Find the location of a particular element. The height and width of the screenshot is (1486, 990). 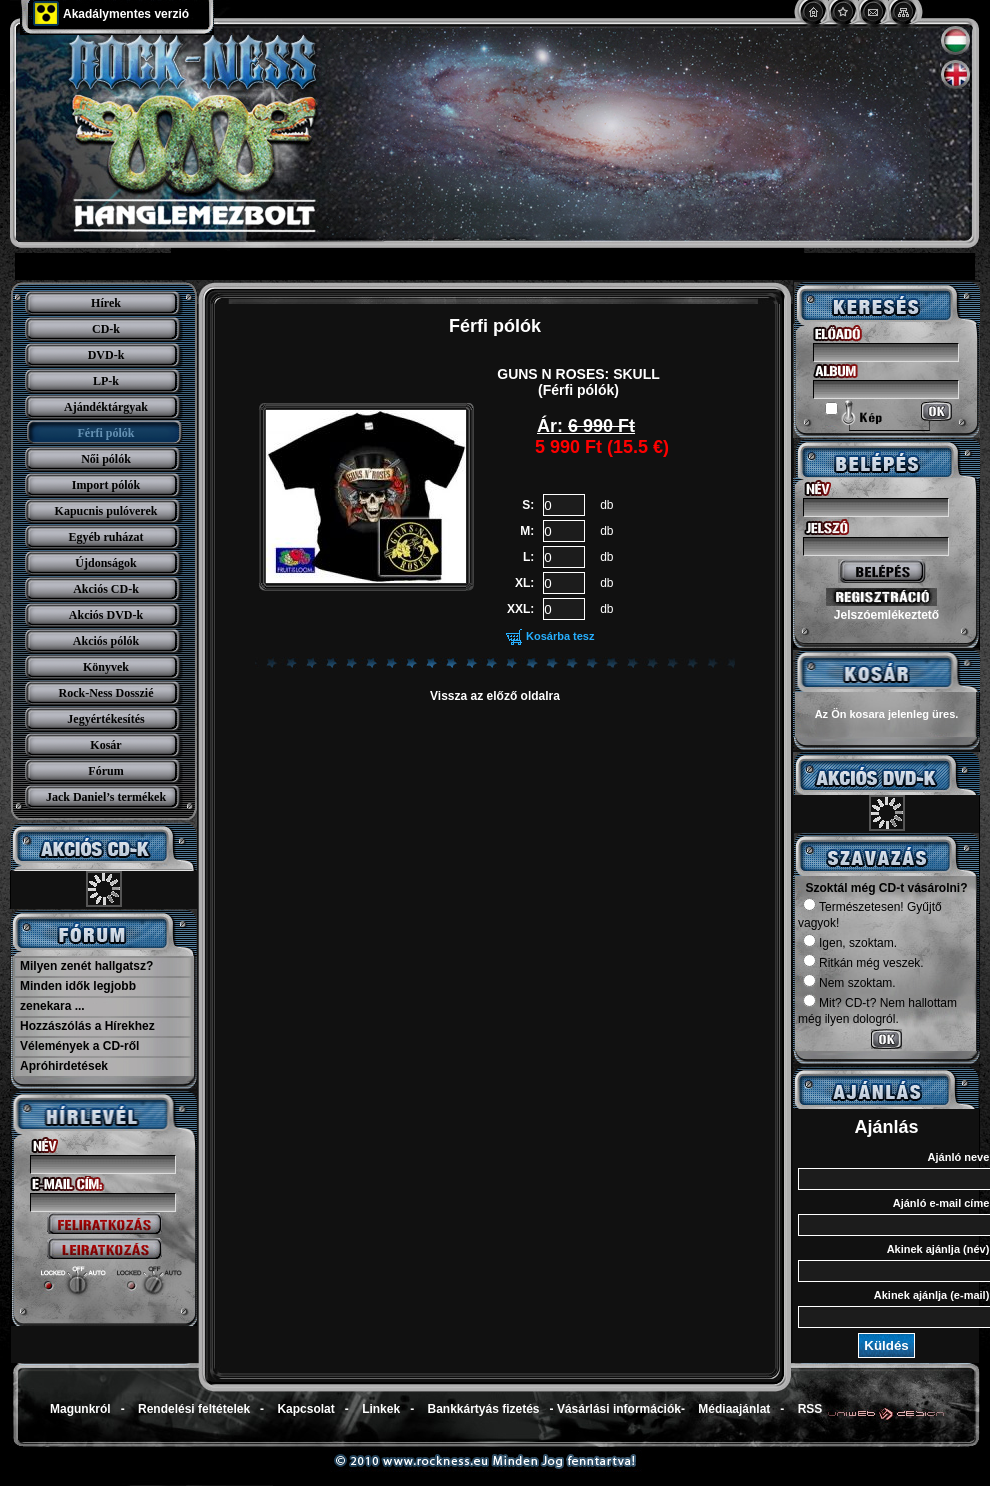

db is located at coordinates (606, 505).